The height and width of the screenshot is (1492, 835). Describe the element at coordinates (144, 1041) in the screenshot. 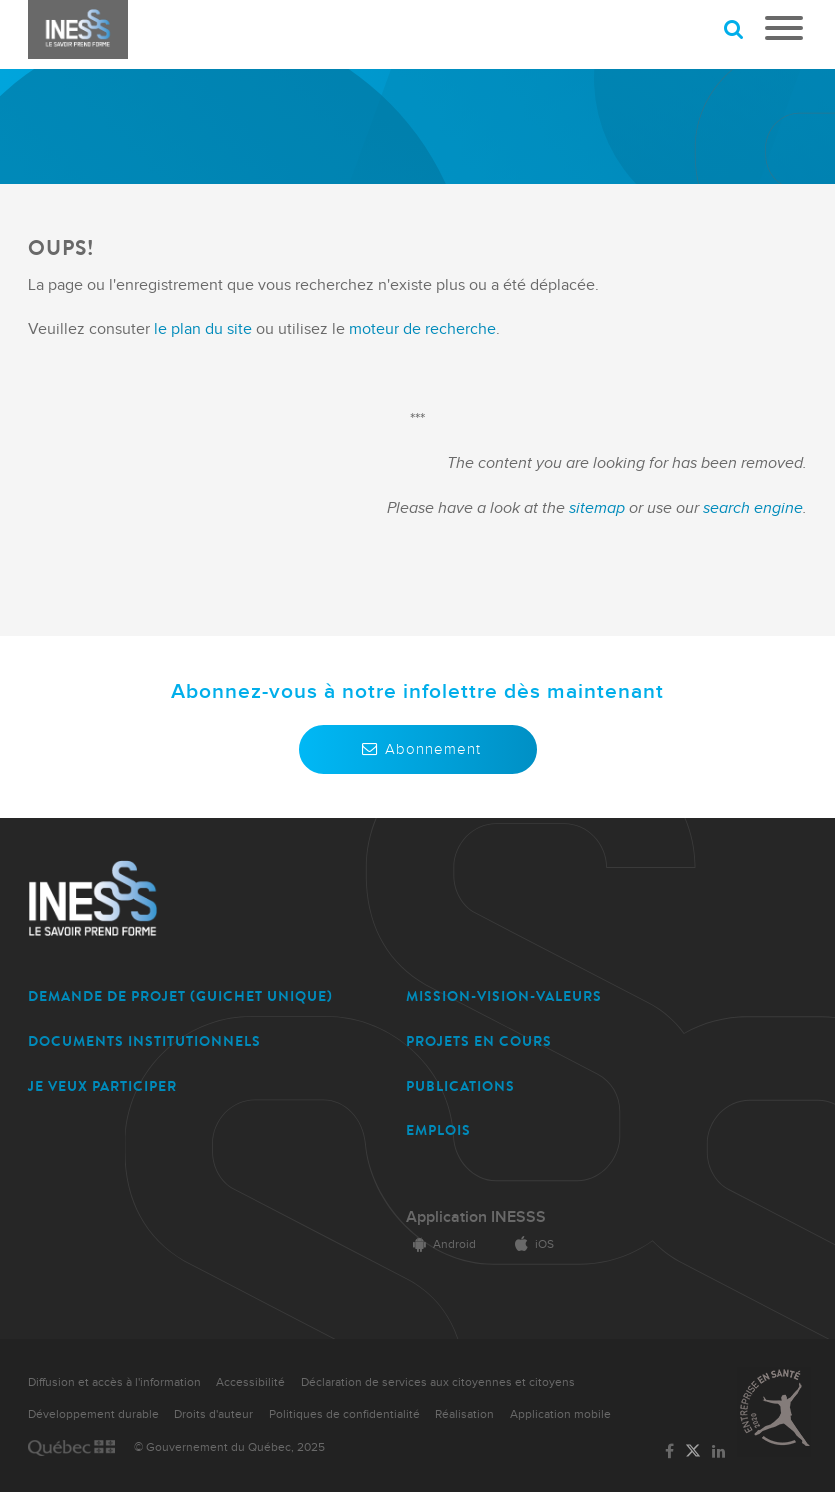

I see `DOCUMENTS INSTITUTIONNELS` at that location.